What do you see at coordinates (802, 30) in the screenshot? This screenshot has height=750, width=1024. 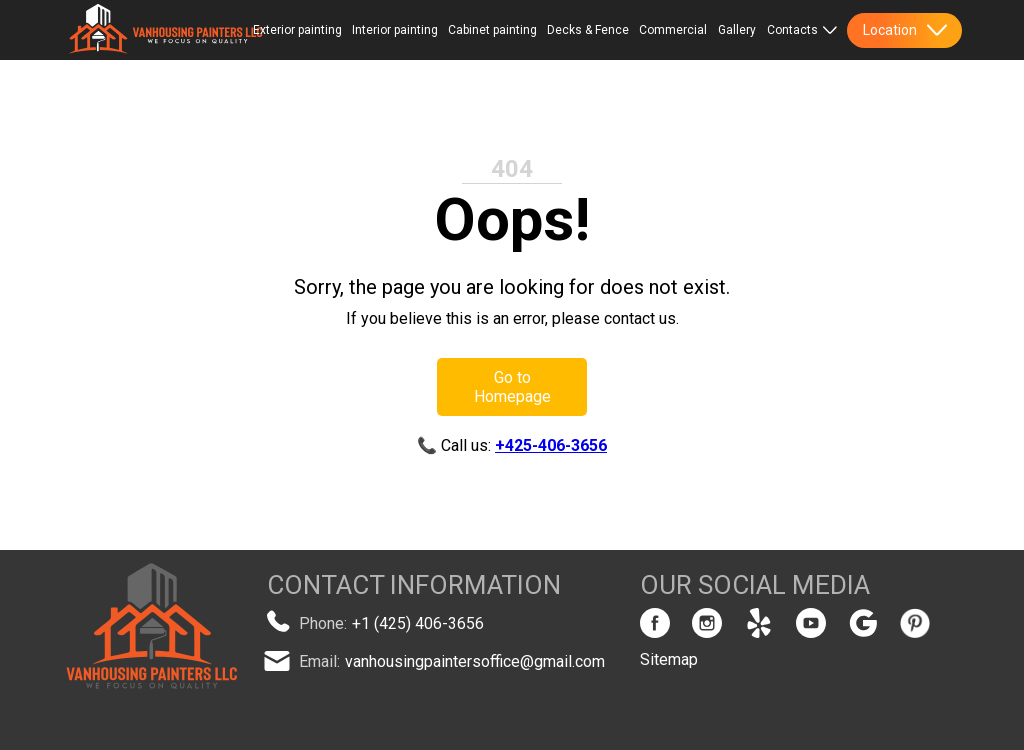 I see `Contacts` at bounding box center [802, 30].